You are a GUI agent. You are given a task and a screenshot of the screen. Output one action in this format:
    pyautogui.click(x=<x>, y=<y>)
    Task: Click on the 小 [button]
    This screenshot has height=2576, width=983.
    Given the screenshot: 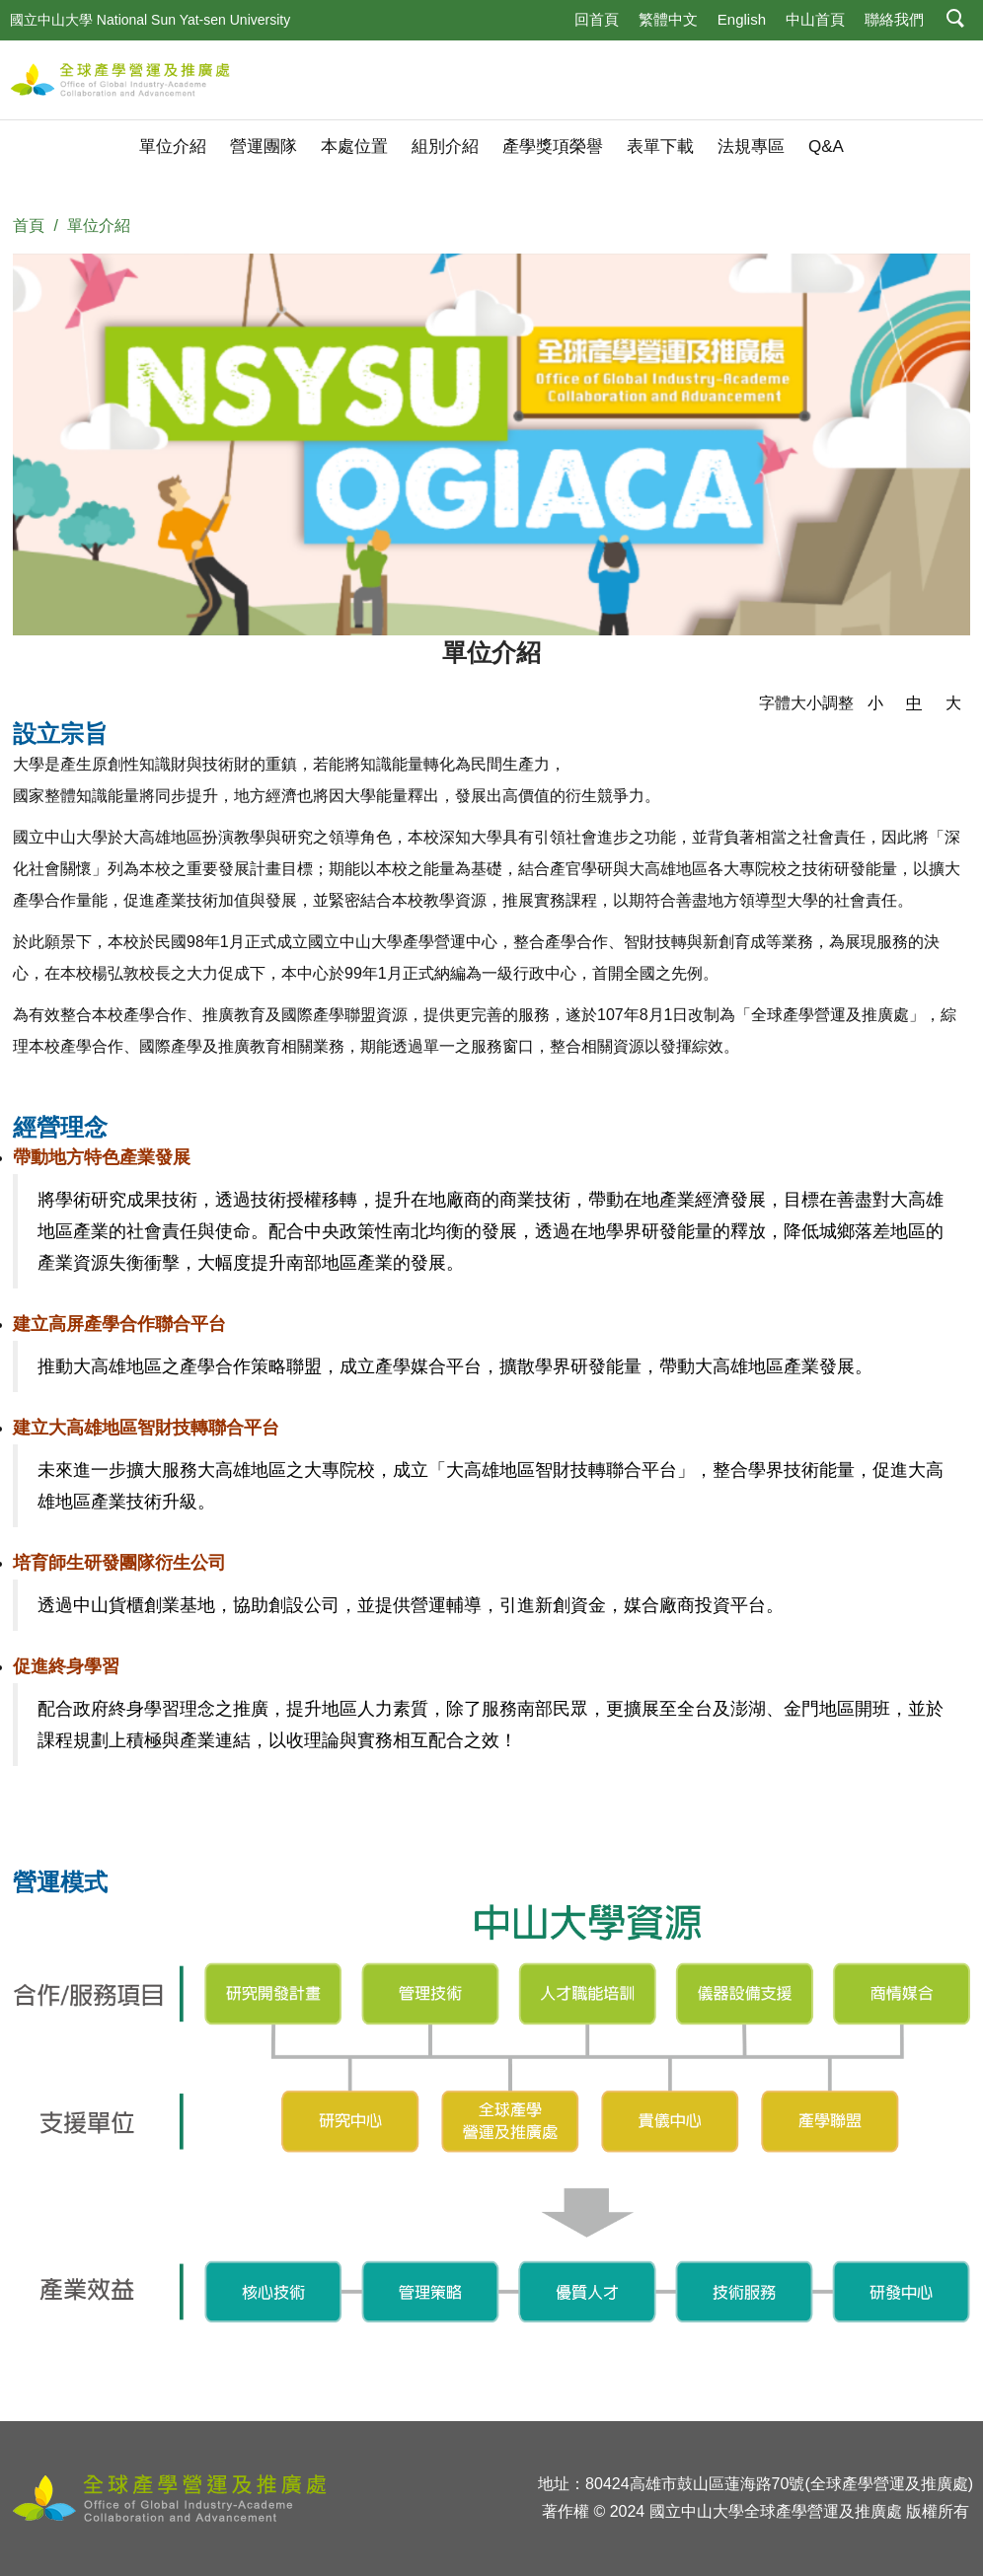 What is the action you would take?
    pyautogui.click(x=875, y=703)
    